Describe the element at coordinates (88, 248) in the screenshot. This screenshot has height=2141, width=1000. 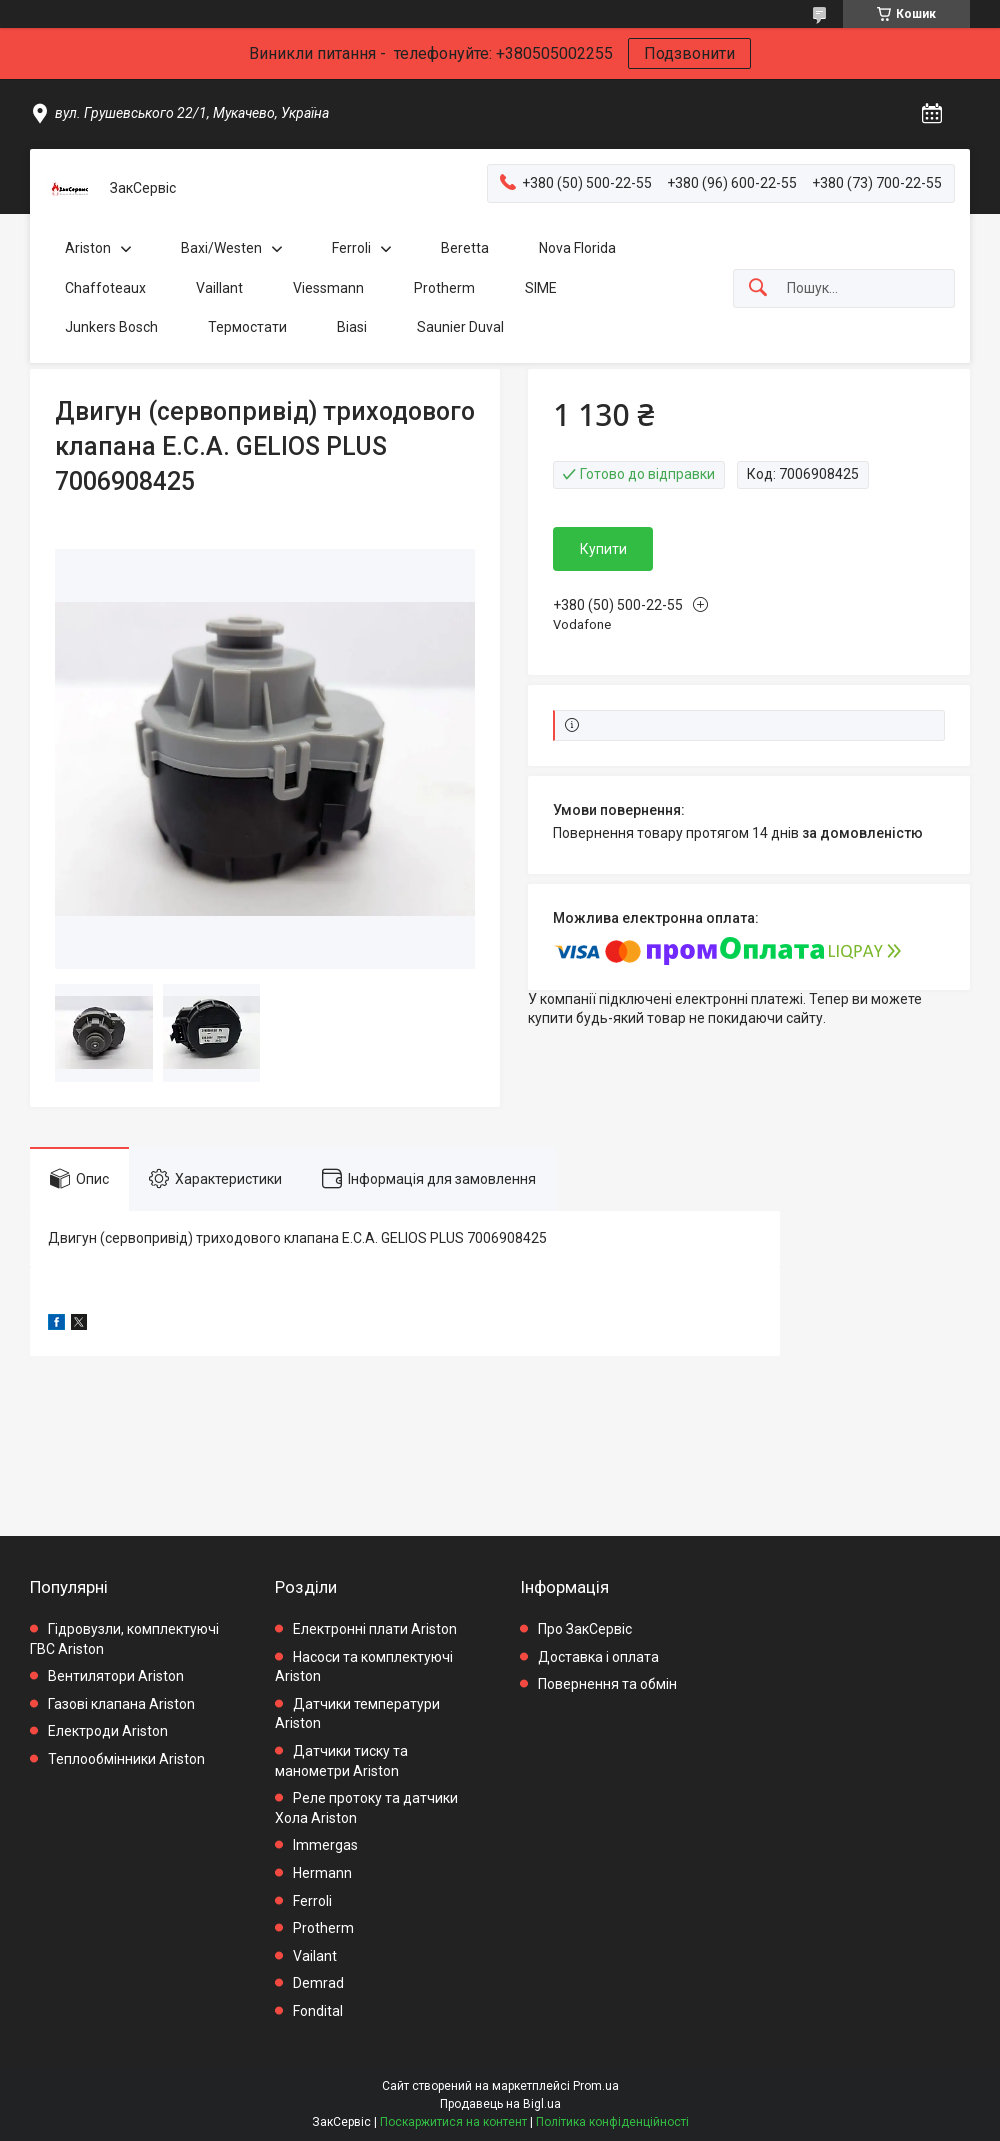
I see `Ariston` at that location.